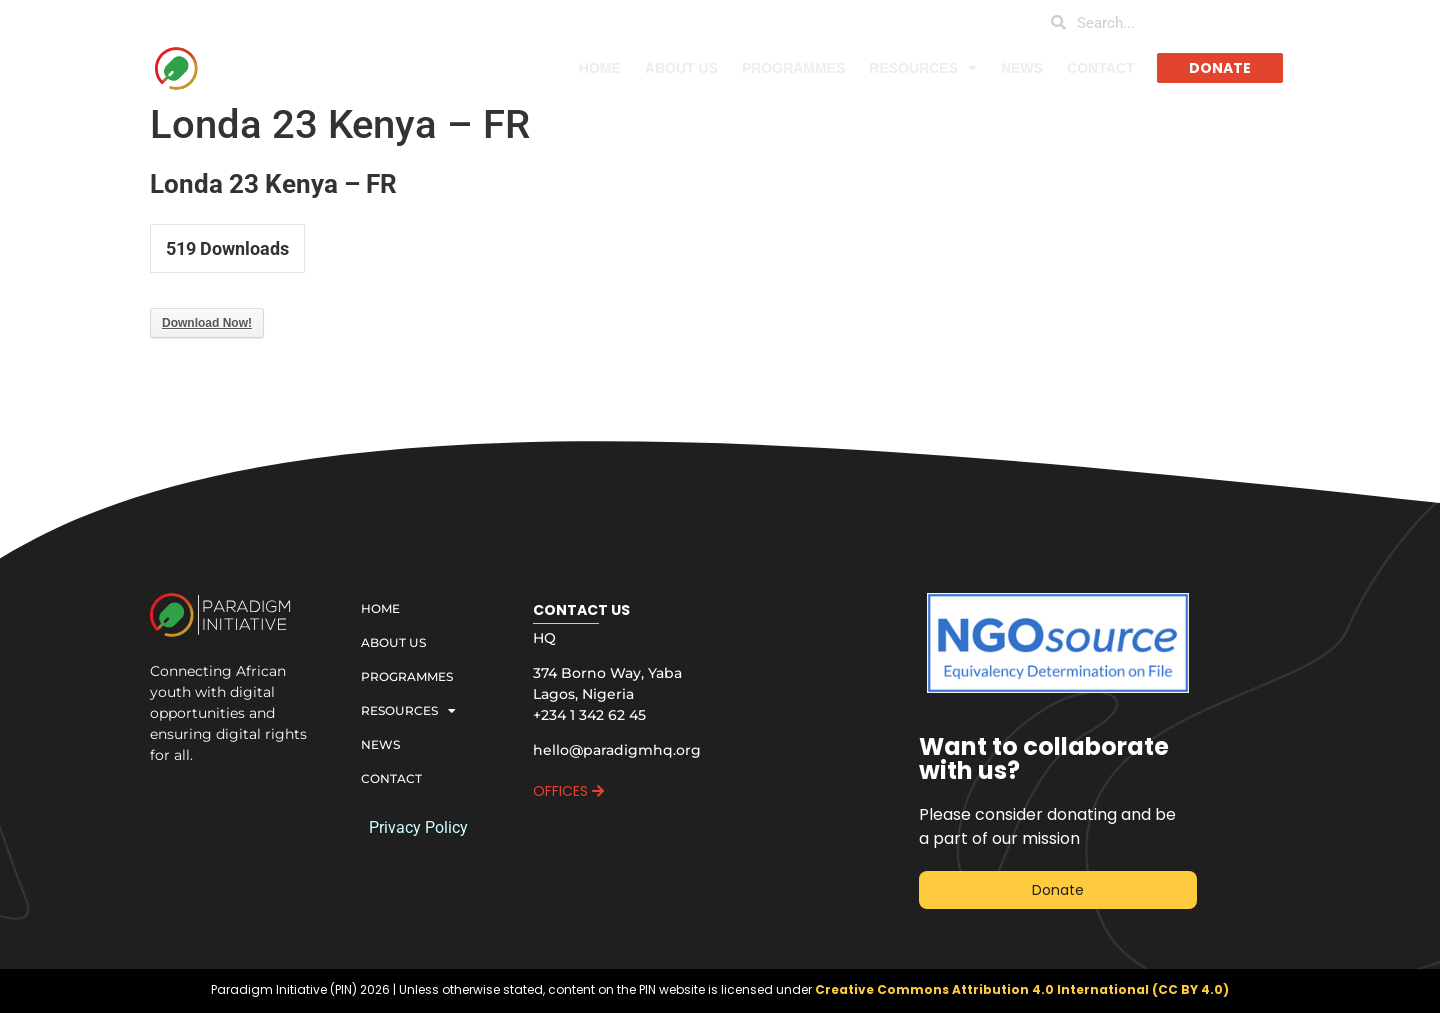 The image size is (1440, 1013). Describe the element at coordinates (1022, 68) in the screenshot. I see `NEWS` at that location.